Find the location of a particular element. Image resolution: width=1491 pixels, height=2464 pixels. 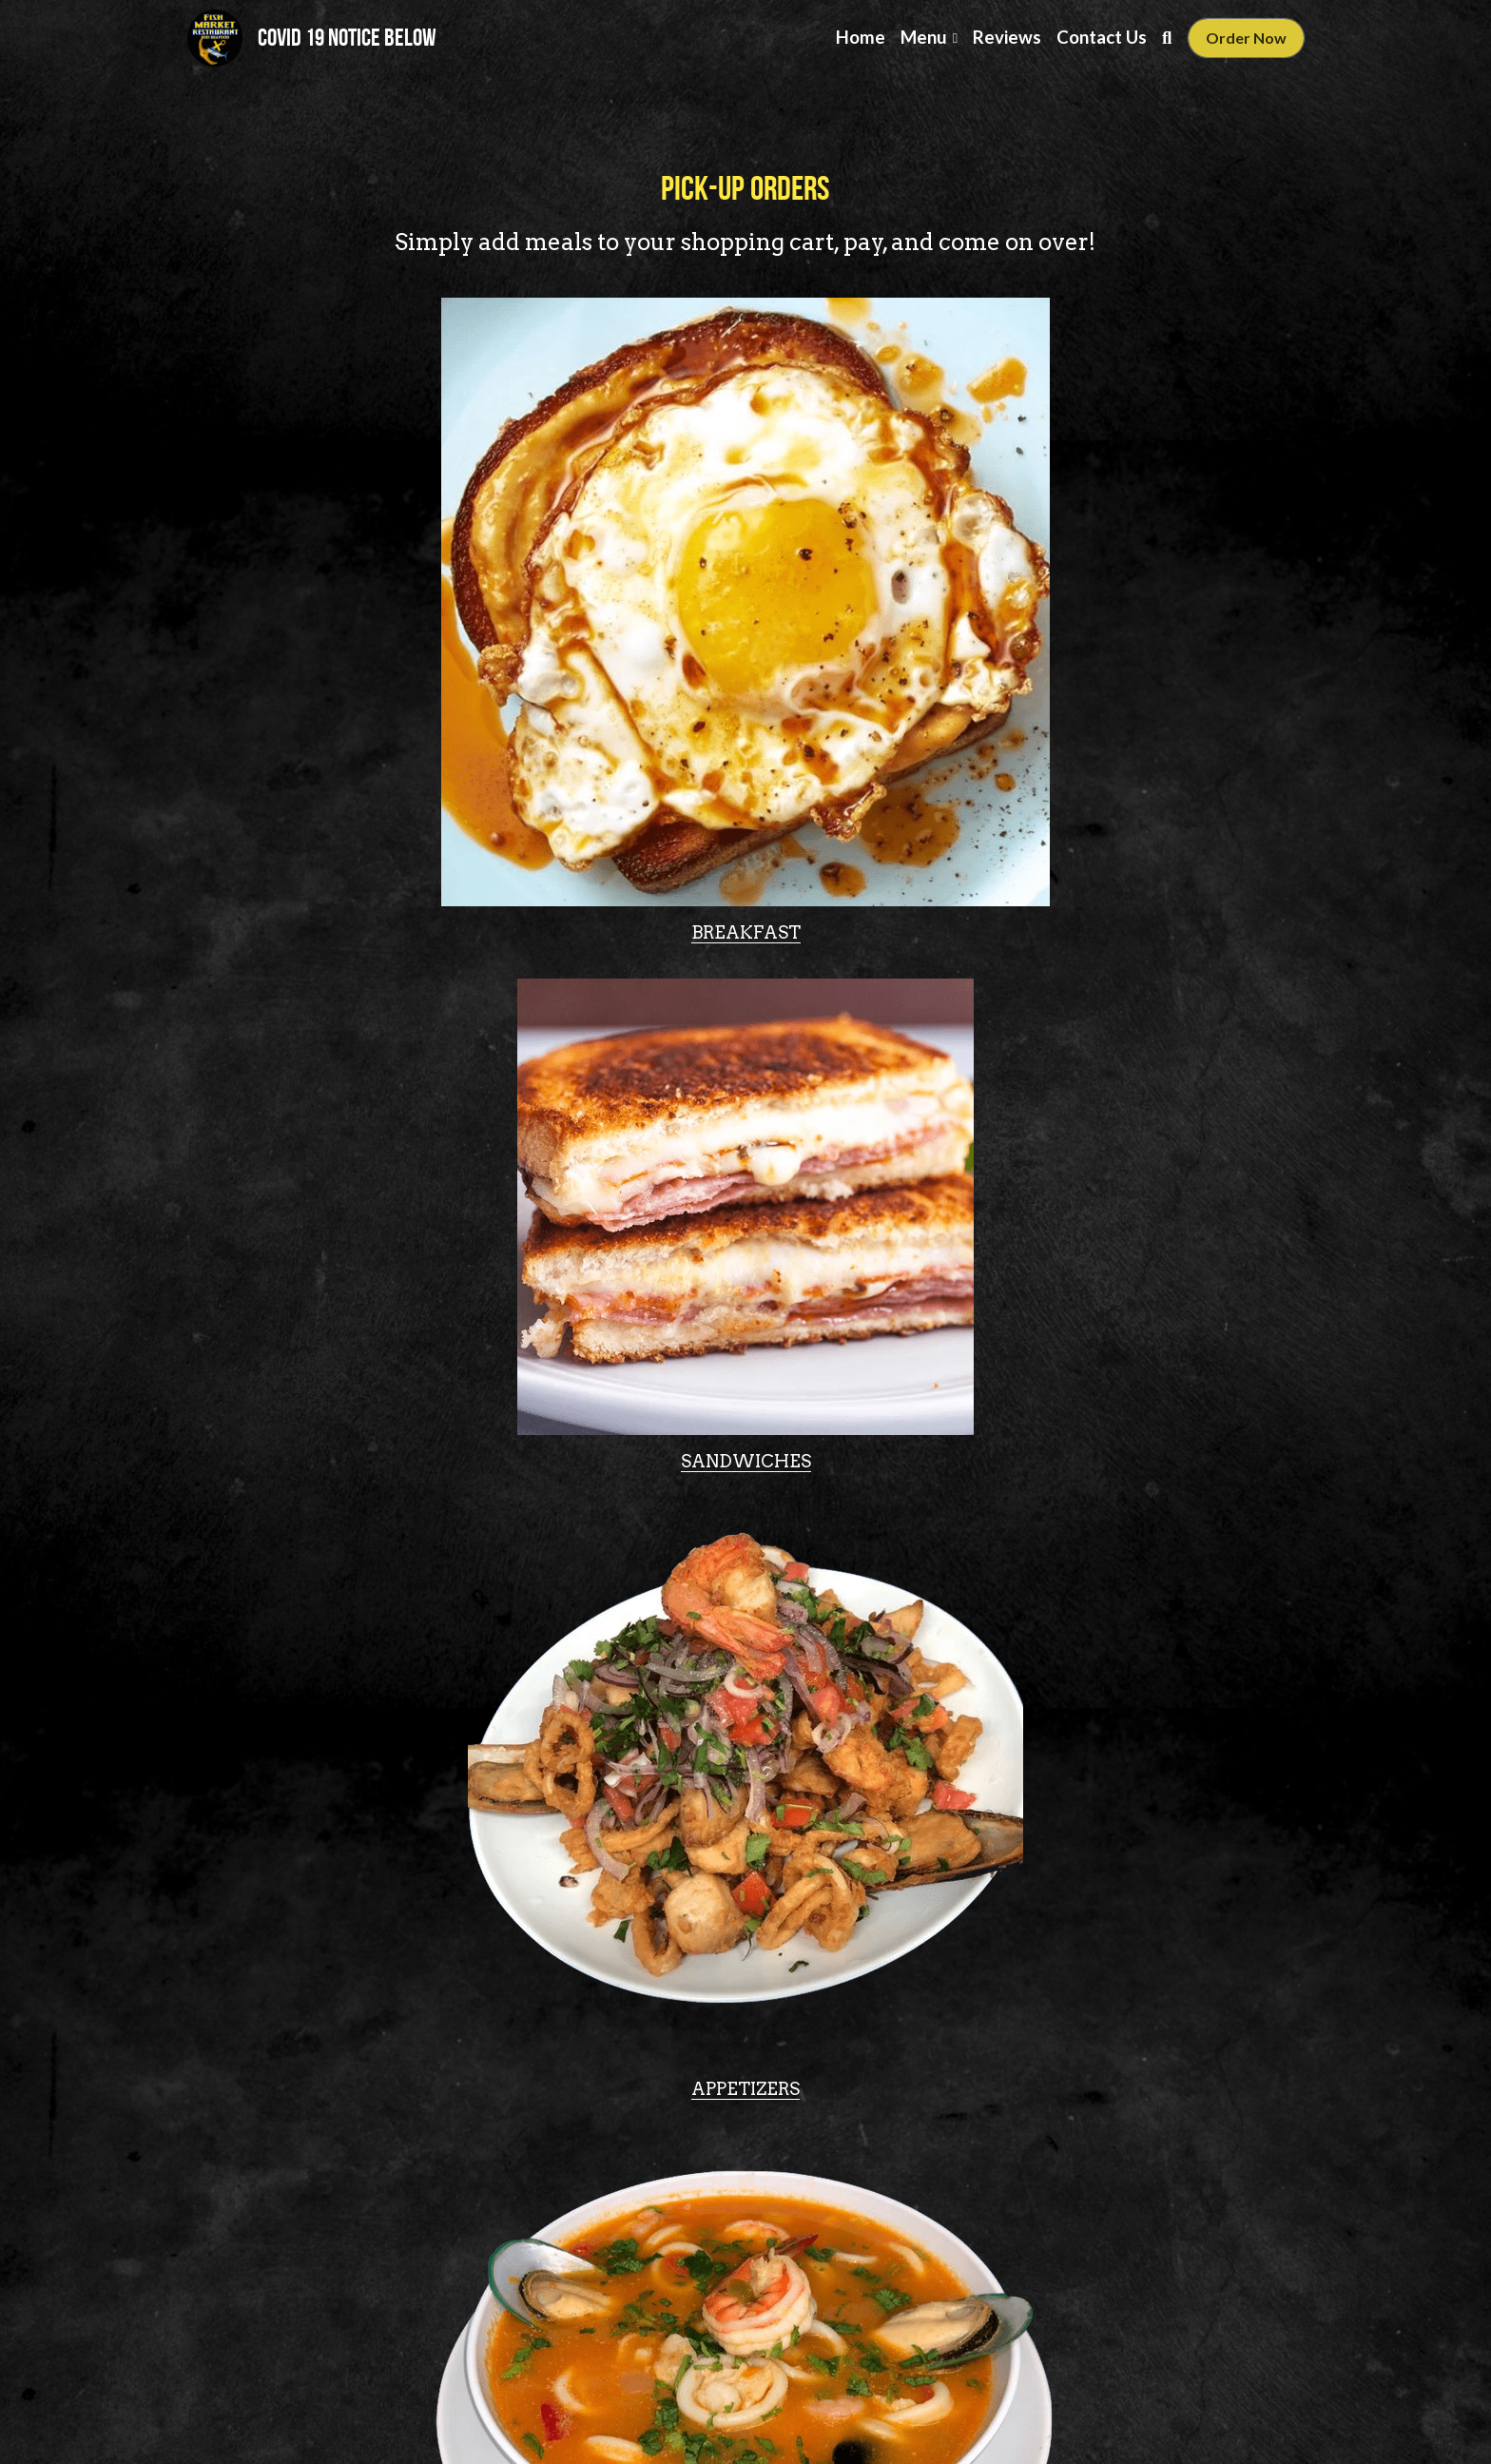

CEVICHE is located at coordinates (1126, 1300).